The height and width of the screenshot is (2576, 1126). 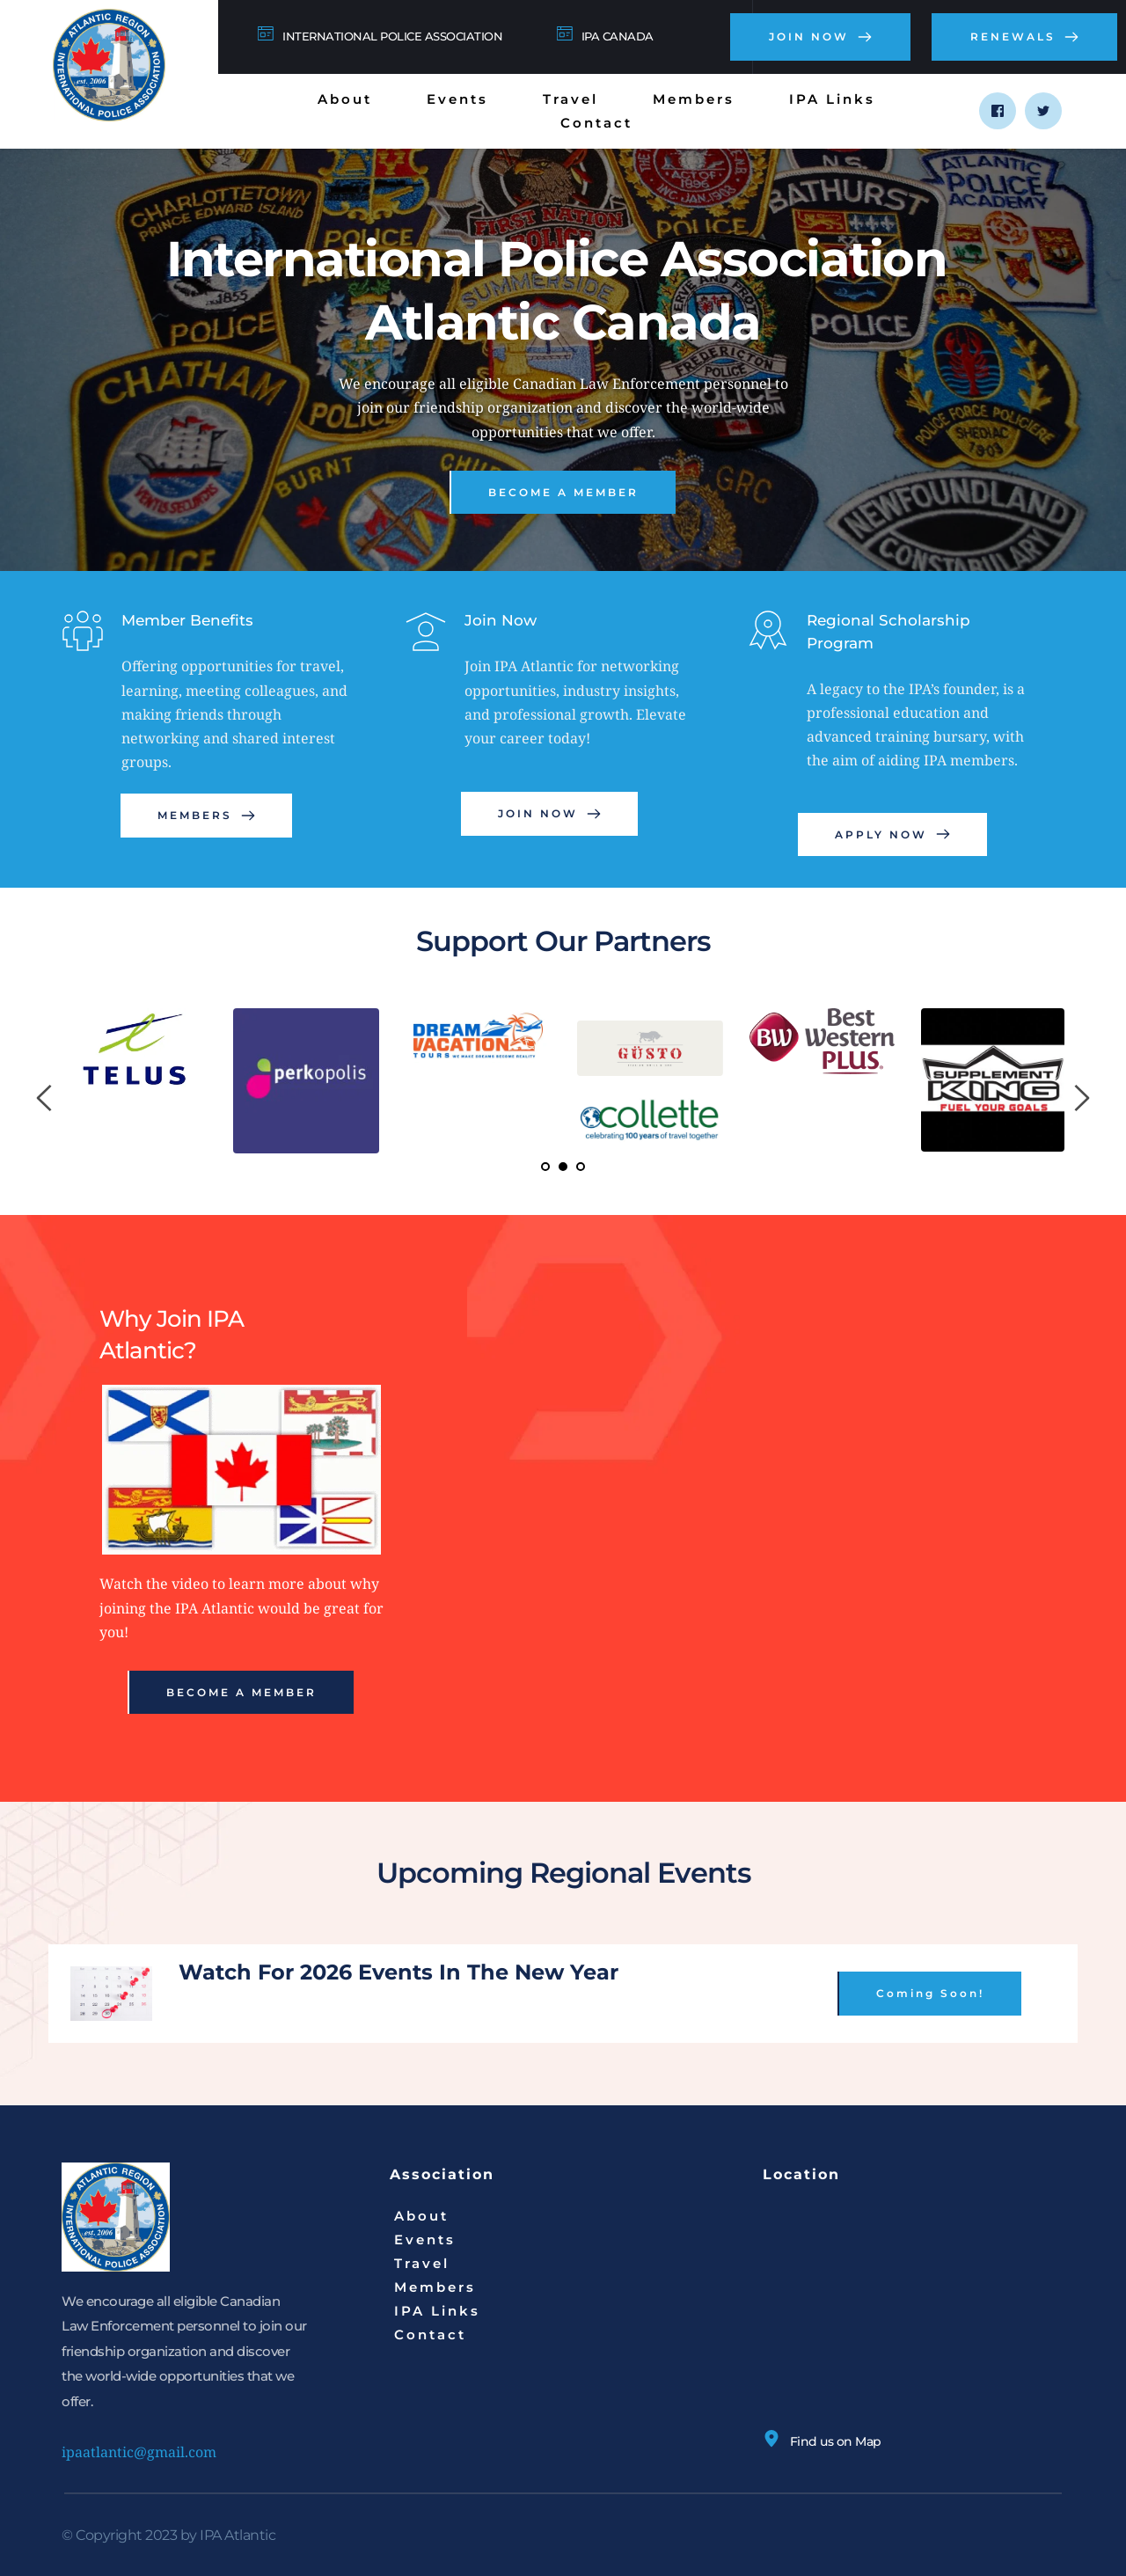 I want to click on [Next slide], so click(x=1081, y=1098).